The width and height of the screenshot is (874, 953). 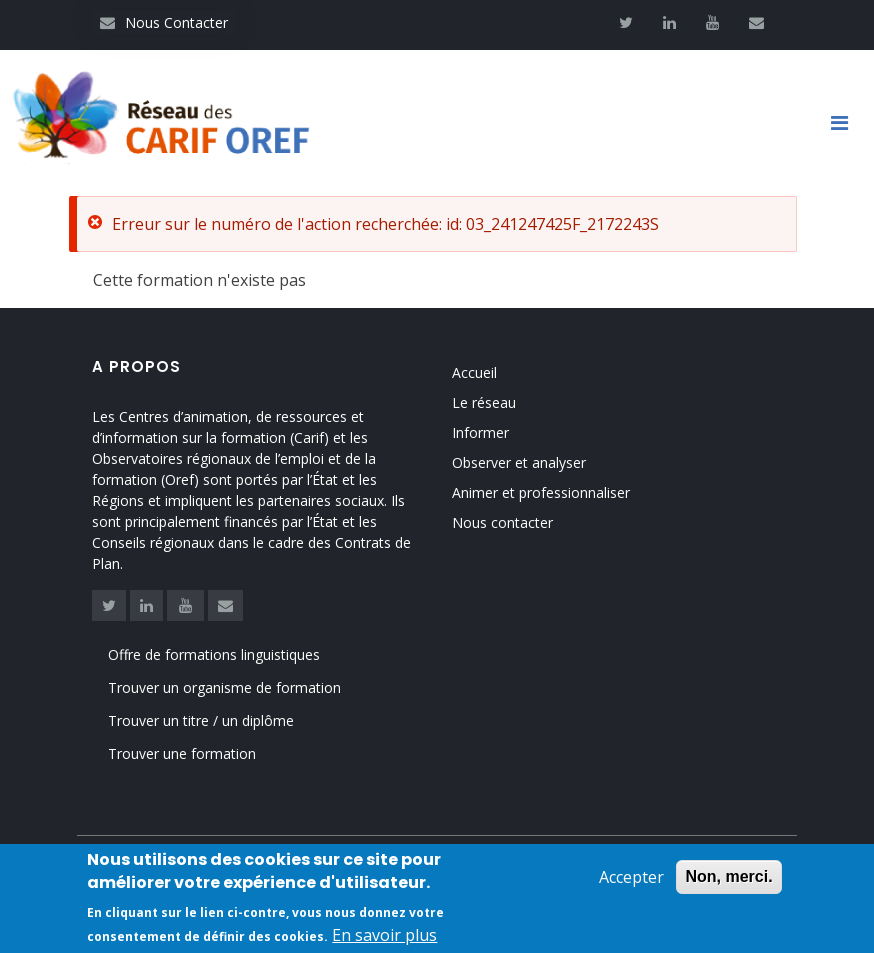 What do you see at coordinates (502, 519) in the screenshot?
I see `Nous contacter` at bounding box center [502, 519].